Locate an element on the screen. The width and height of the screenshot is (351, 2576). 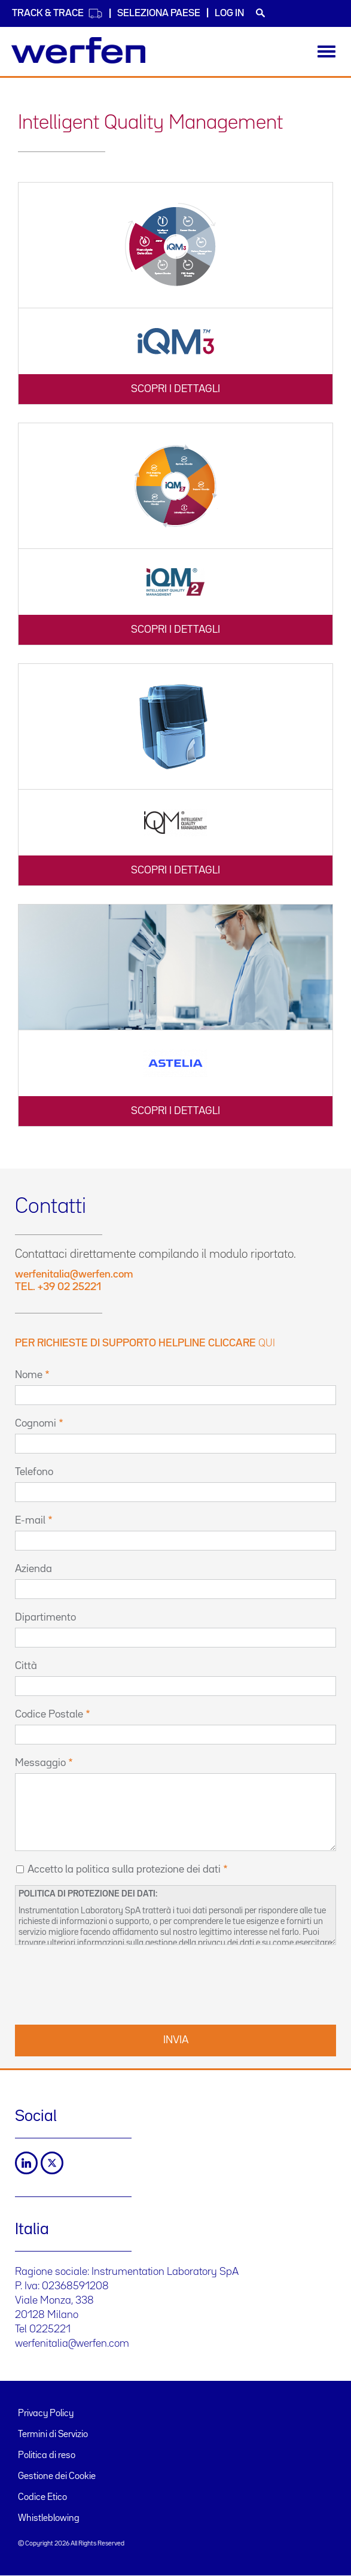
[presentation] is located at coordinates (106, 1983).